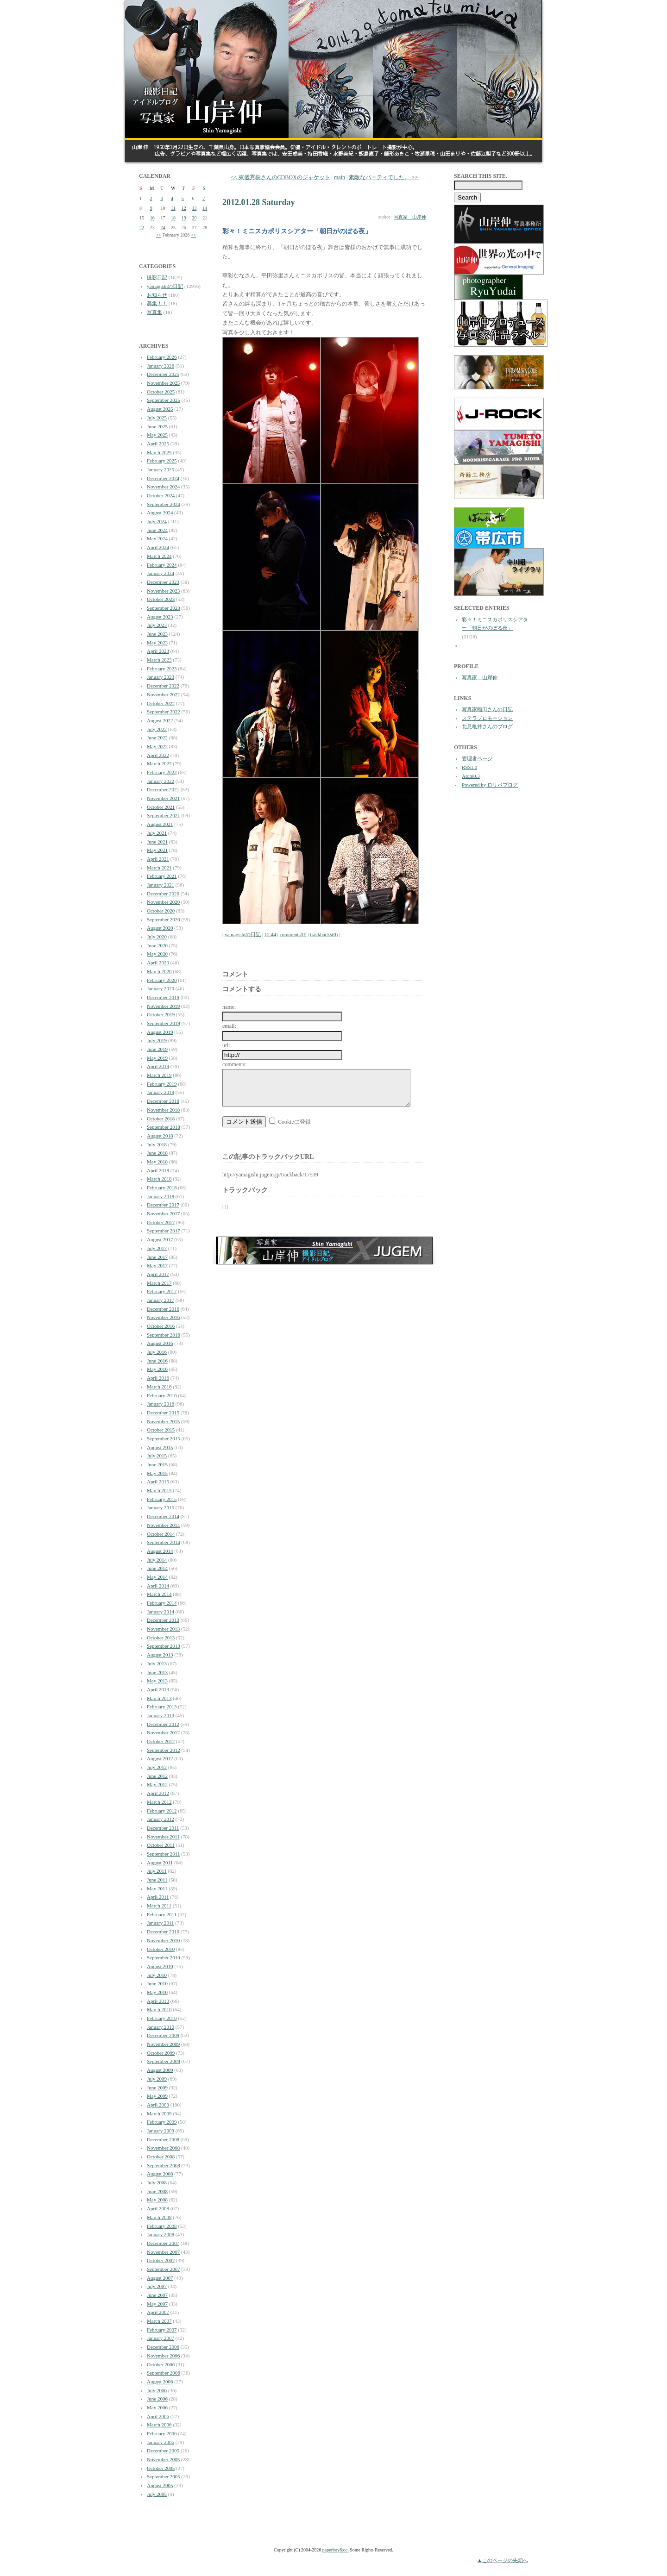 The width and height of the screenshot is (667, 2576). Describe the element at coordinates (184, 217) in the screenshot. I see `19` at that location.